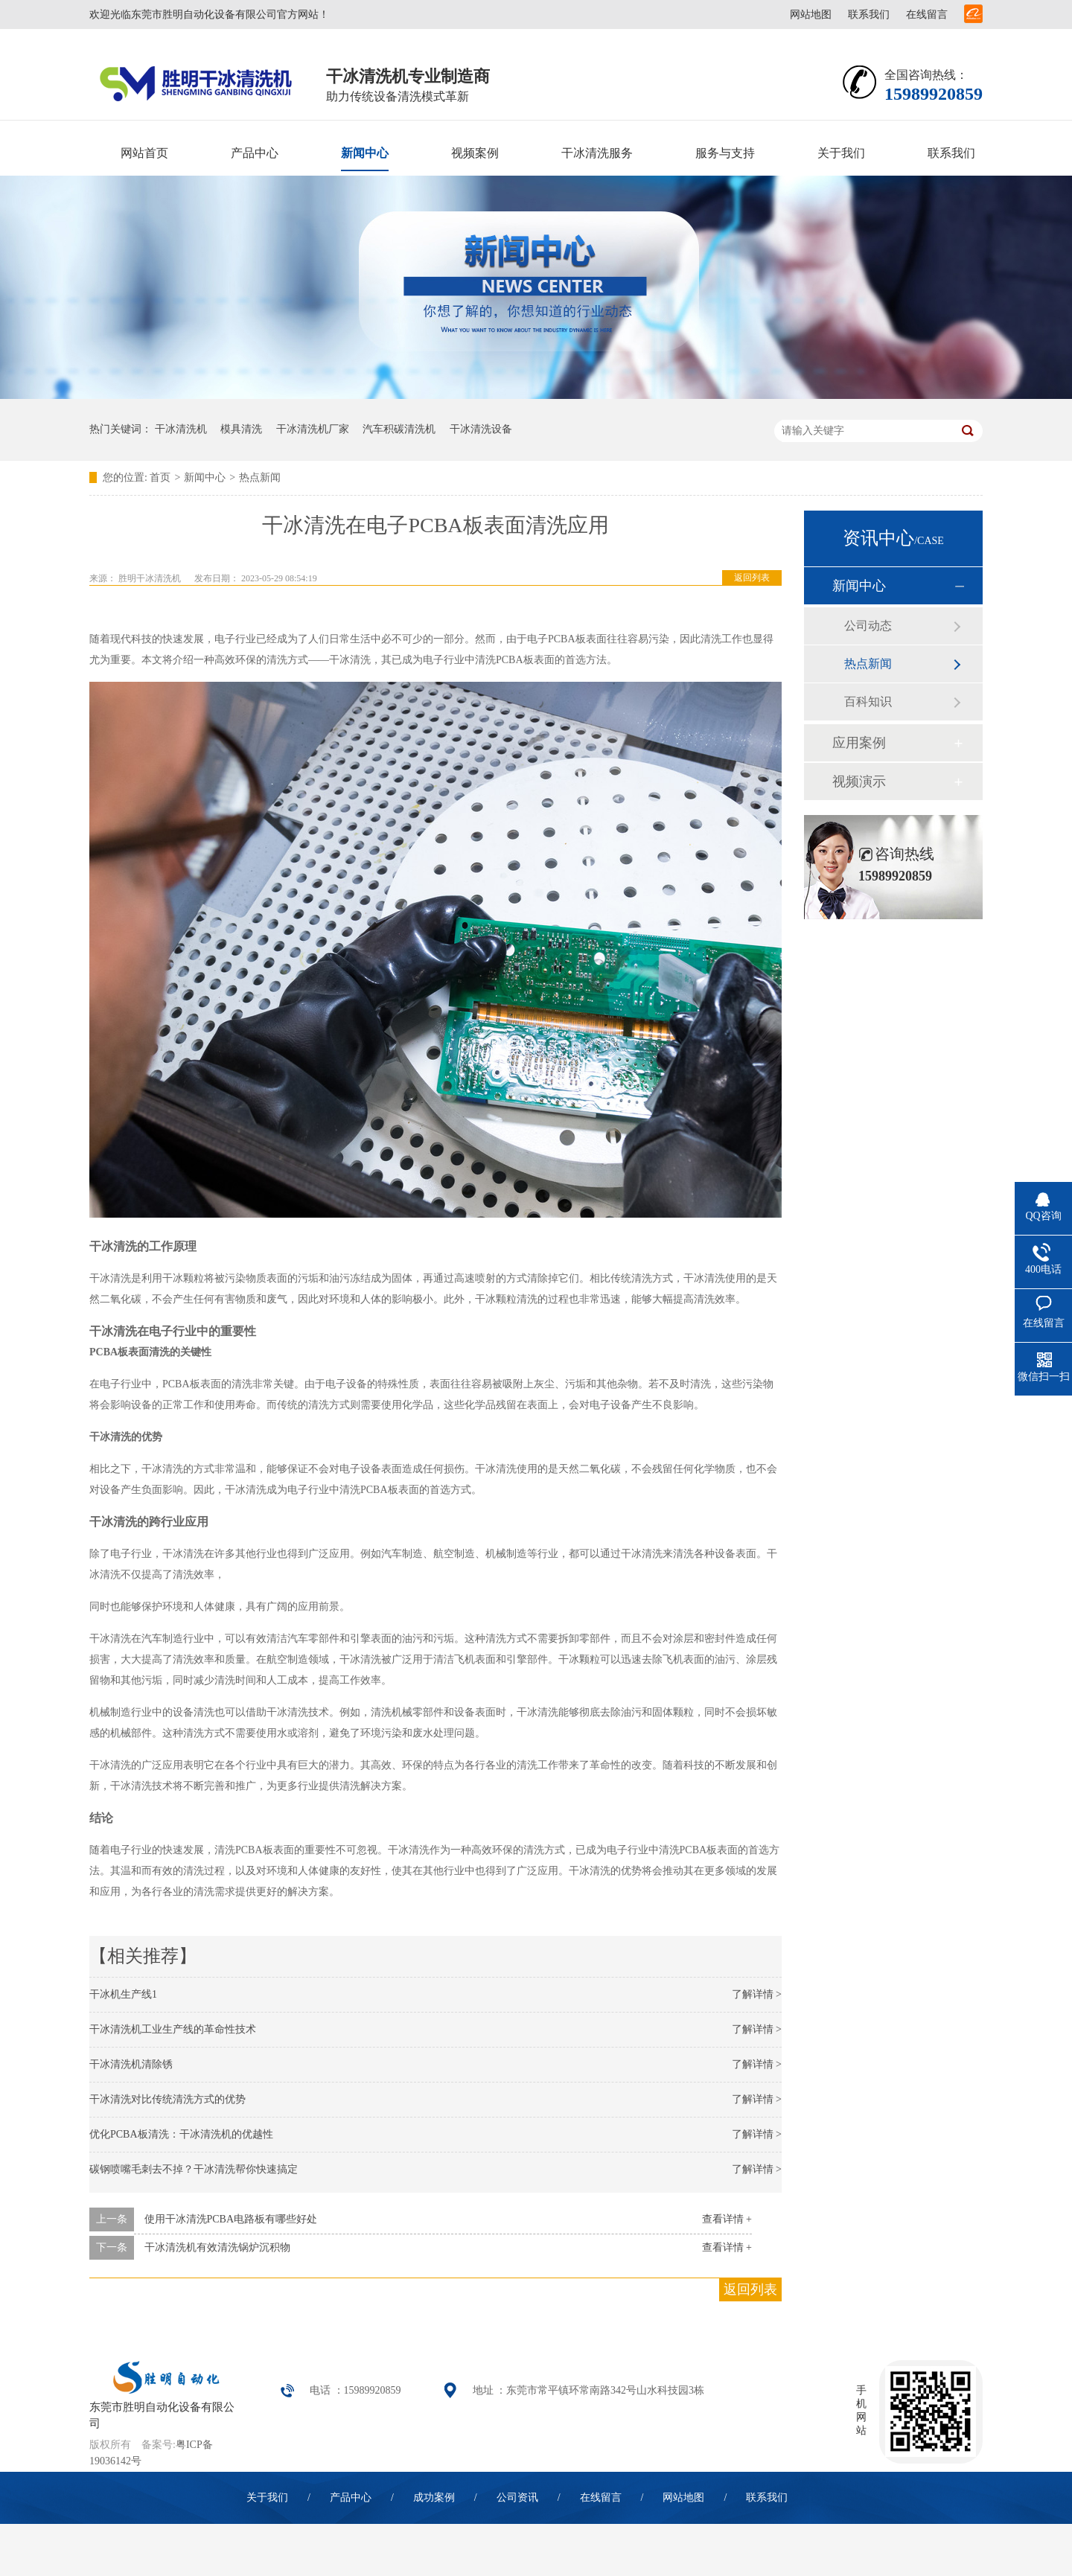  Describe the element at coordinates (727, 2219) in the screenshot. I see `查看详情 +` at that location.